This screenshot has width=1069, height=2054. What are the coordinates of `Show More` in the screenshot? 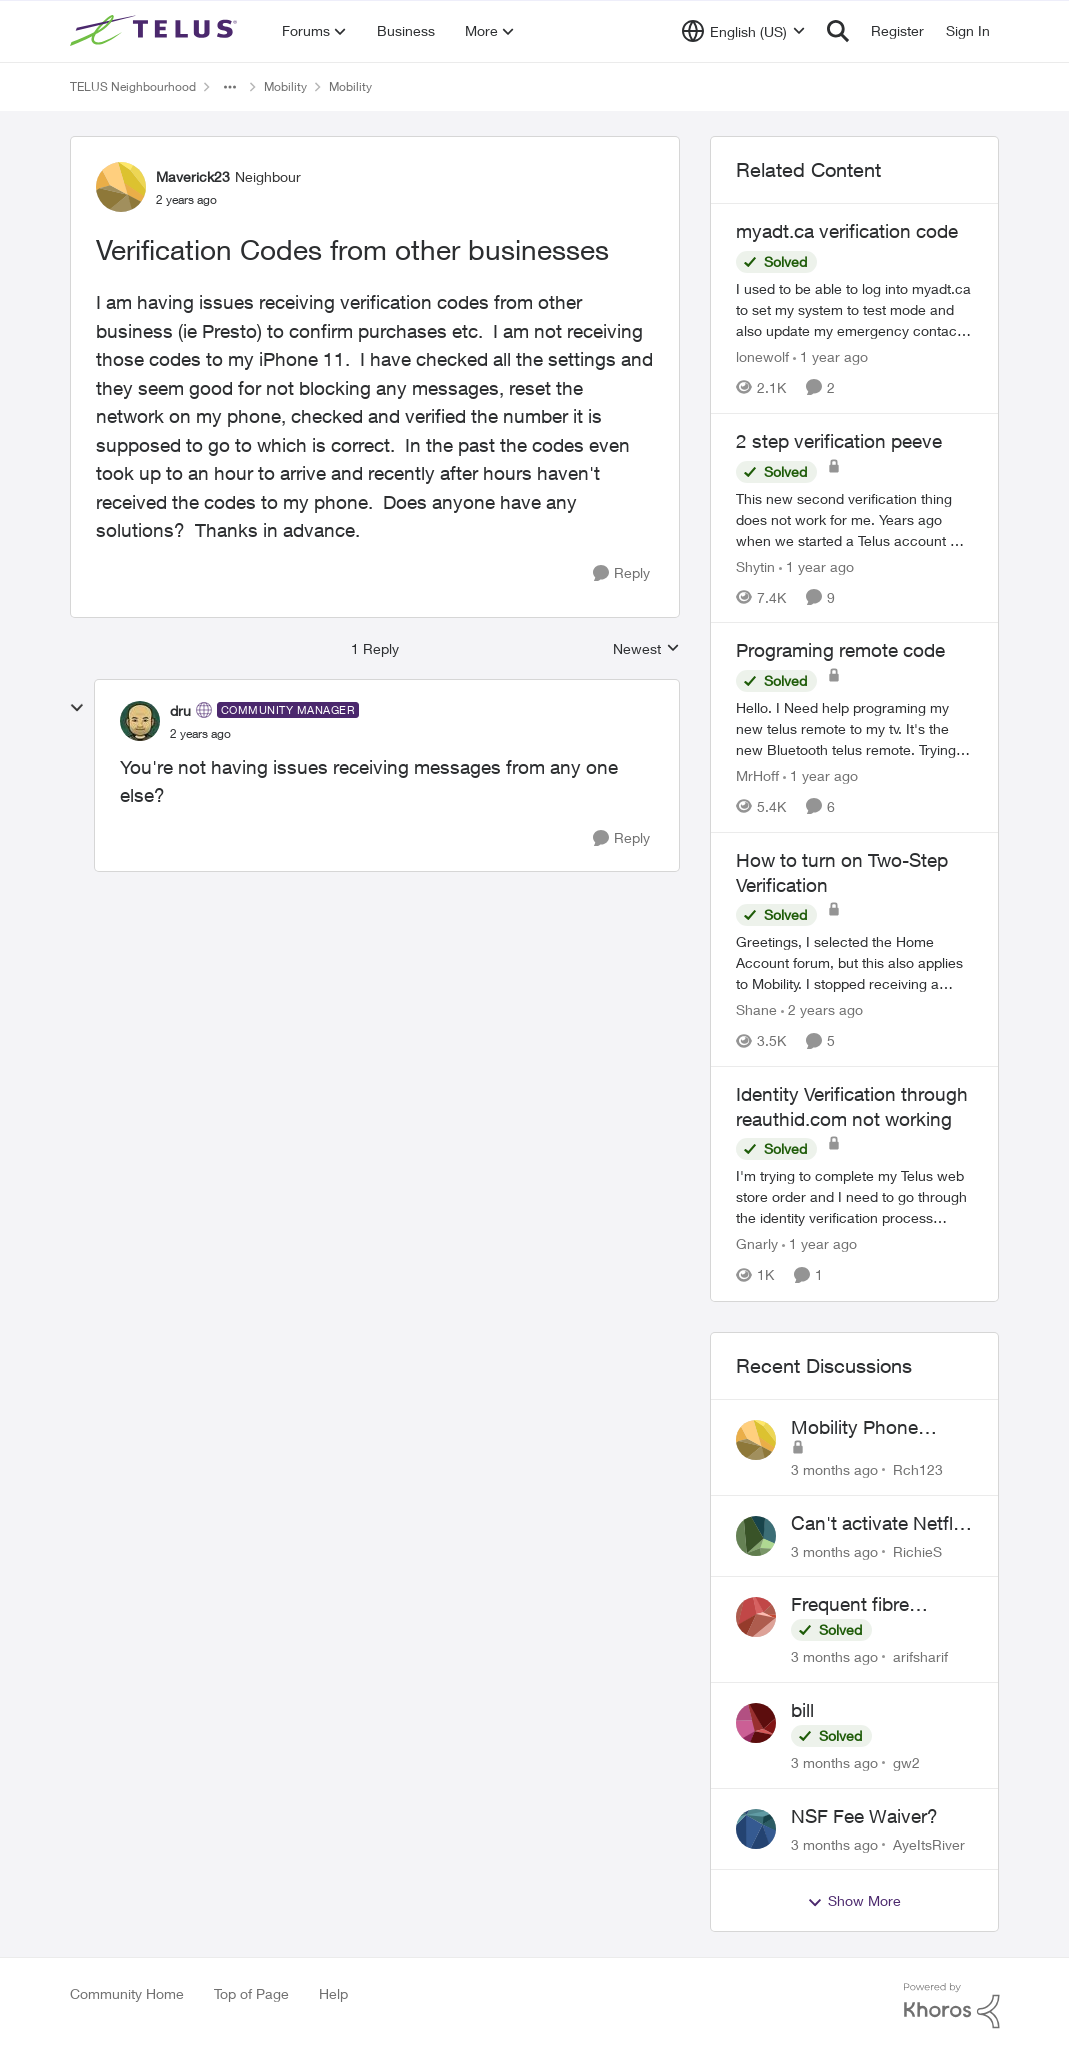 It's located at (854, 1901).